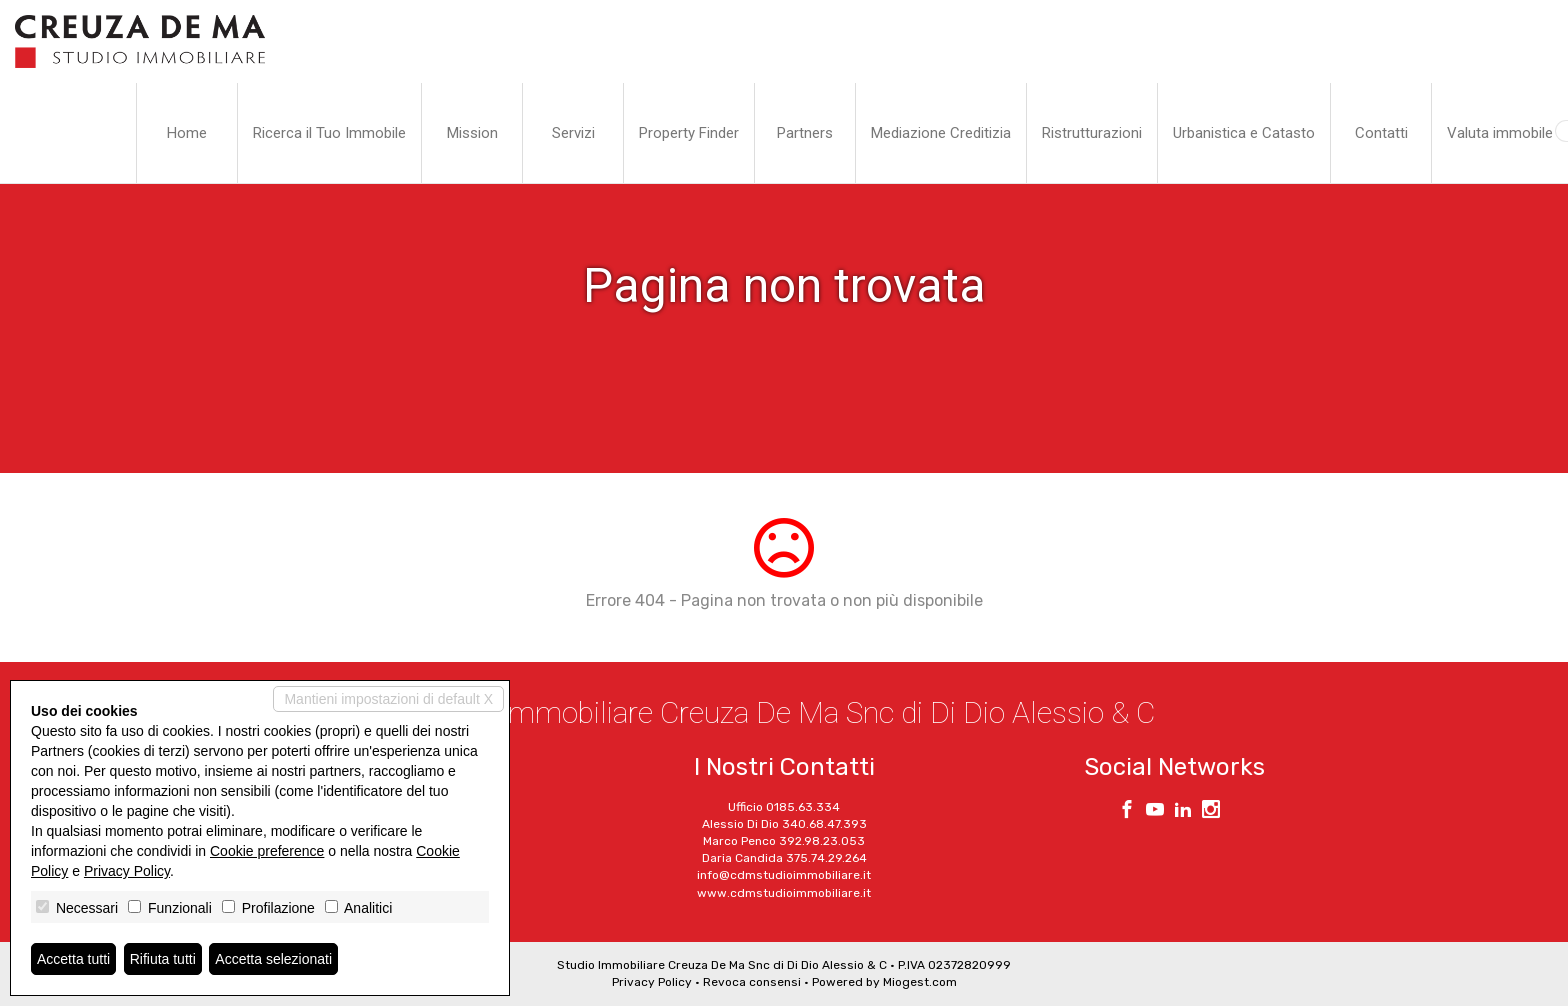 This screenshot has width=1568, height=1006. Describe the element at coordinates (388, 699) in the screenshot. I see `Mantieni impostazioni di default X` at that location.